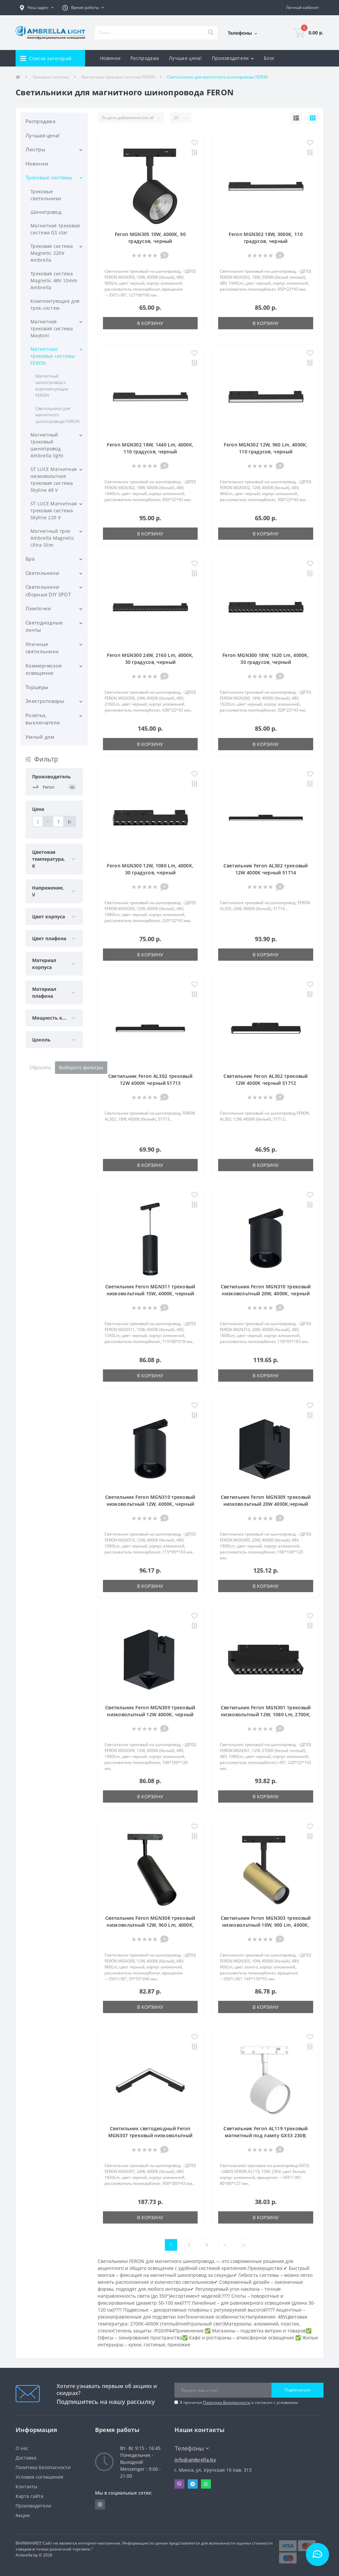 This screenshot has height=2576, width=339. Describe the element at coordinates (44, 626) in the screenshot. I see `Светодиодные ленты` at that location.